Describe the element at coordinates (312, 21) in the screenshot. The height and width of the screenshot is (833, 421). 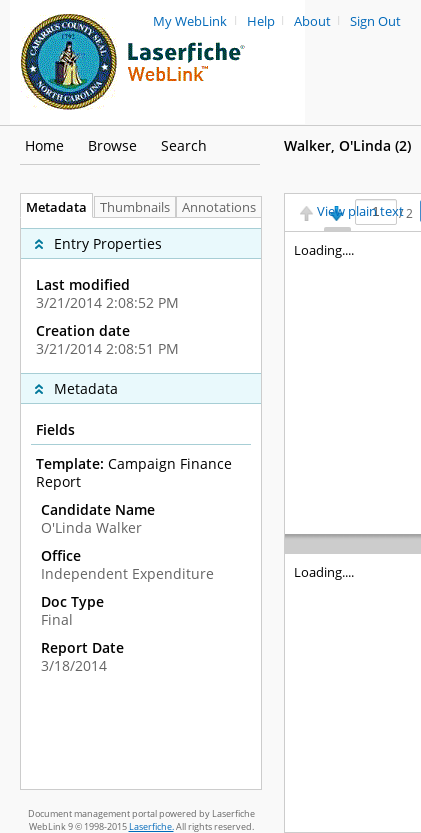
I see `About` at that location.